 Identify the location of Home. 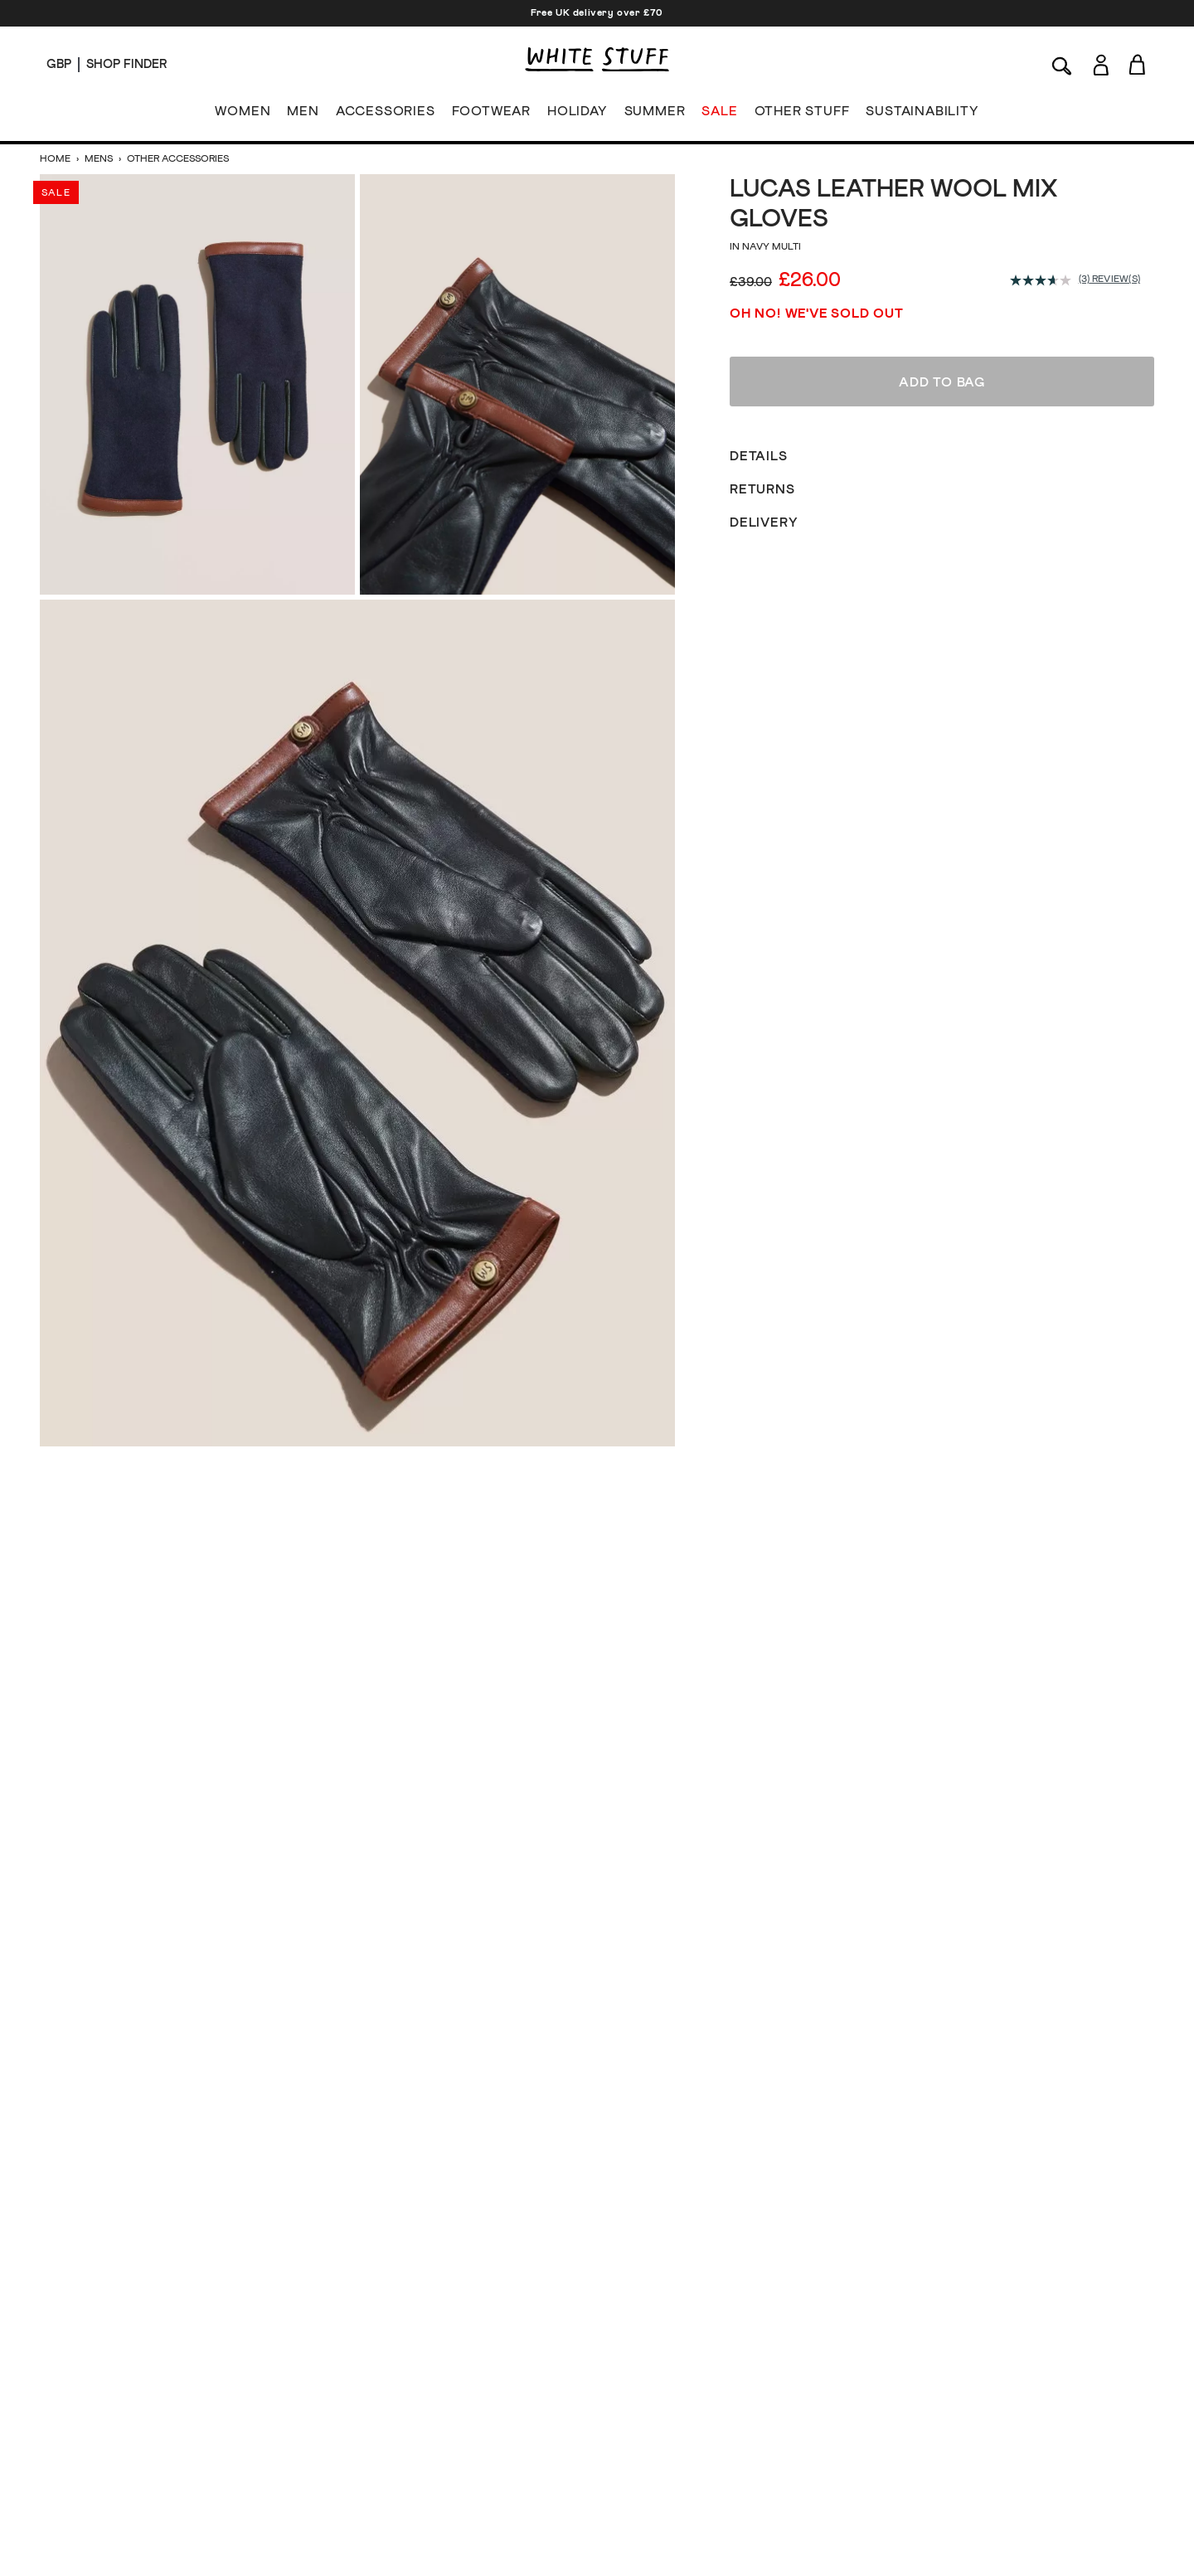
(56, 159).